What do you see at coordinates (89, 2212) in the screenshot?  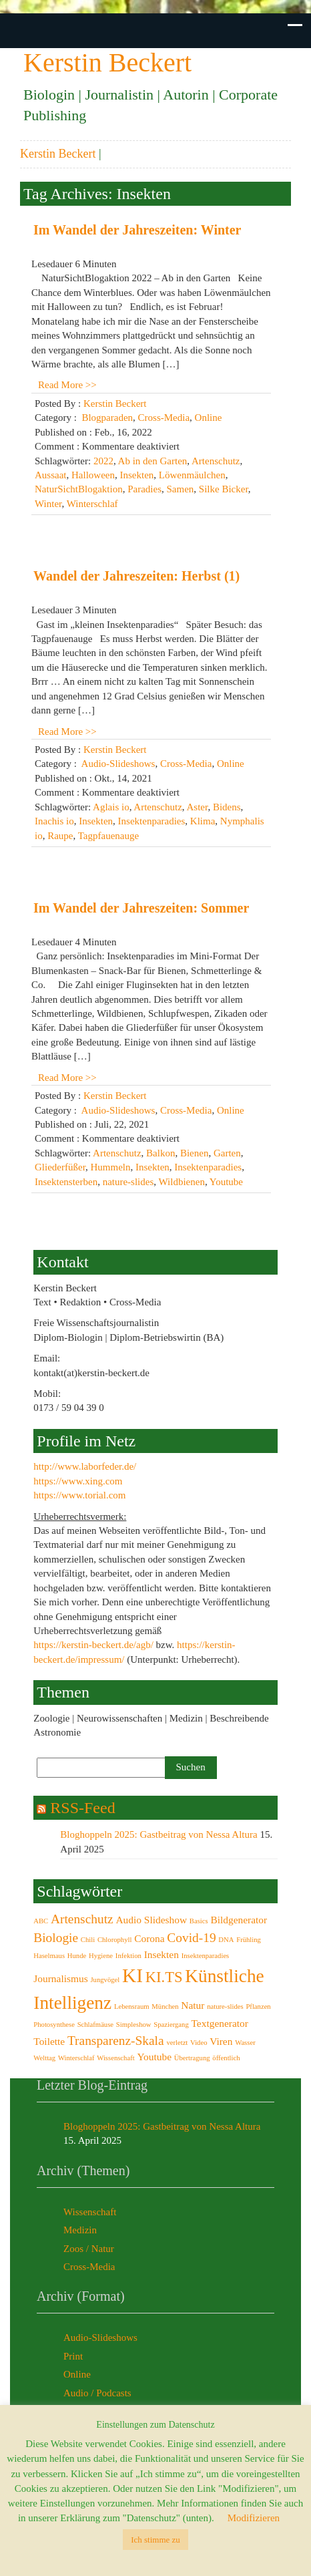 I see `Wissenschaft` at bounding box center [89, 2212].